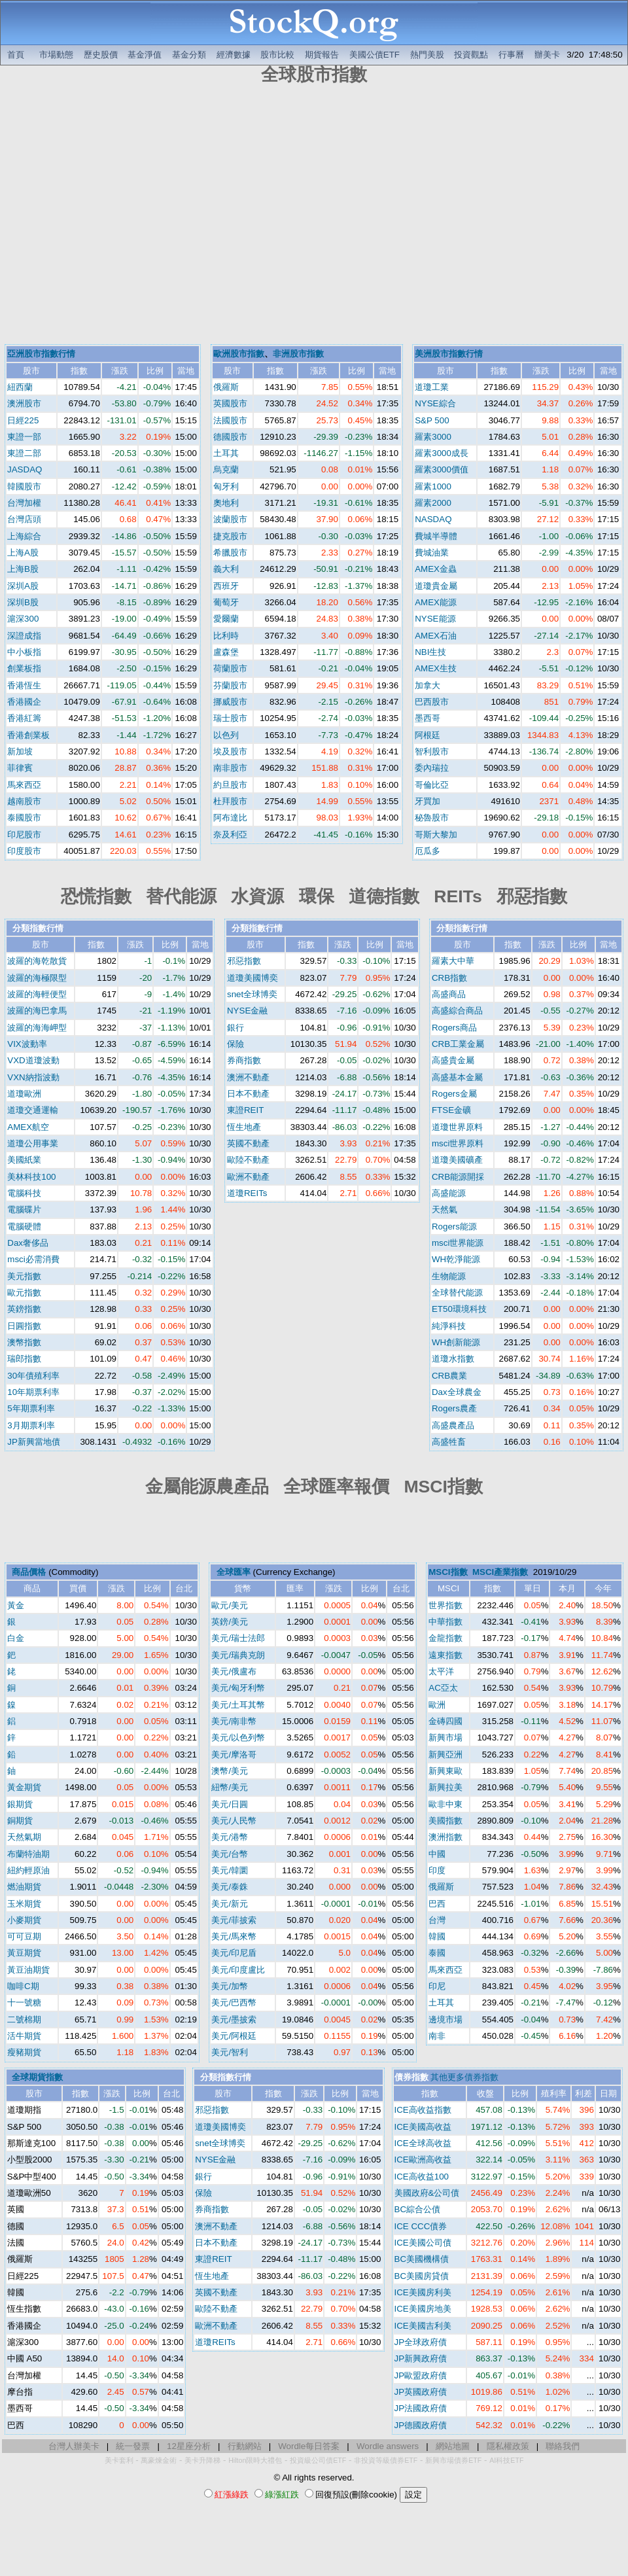  Describe the element at coordinates (101, 55) in the screenshot. I see `歷史股價` at that location.